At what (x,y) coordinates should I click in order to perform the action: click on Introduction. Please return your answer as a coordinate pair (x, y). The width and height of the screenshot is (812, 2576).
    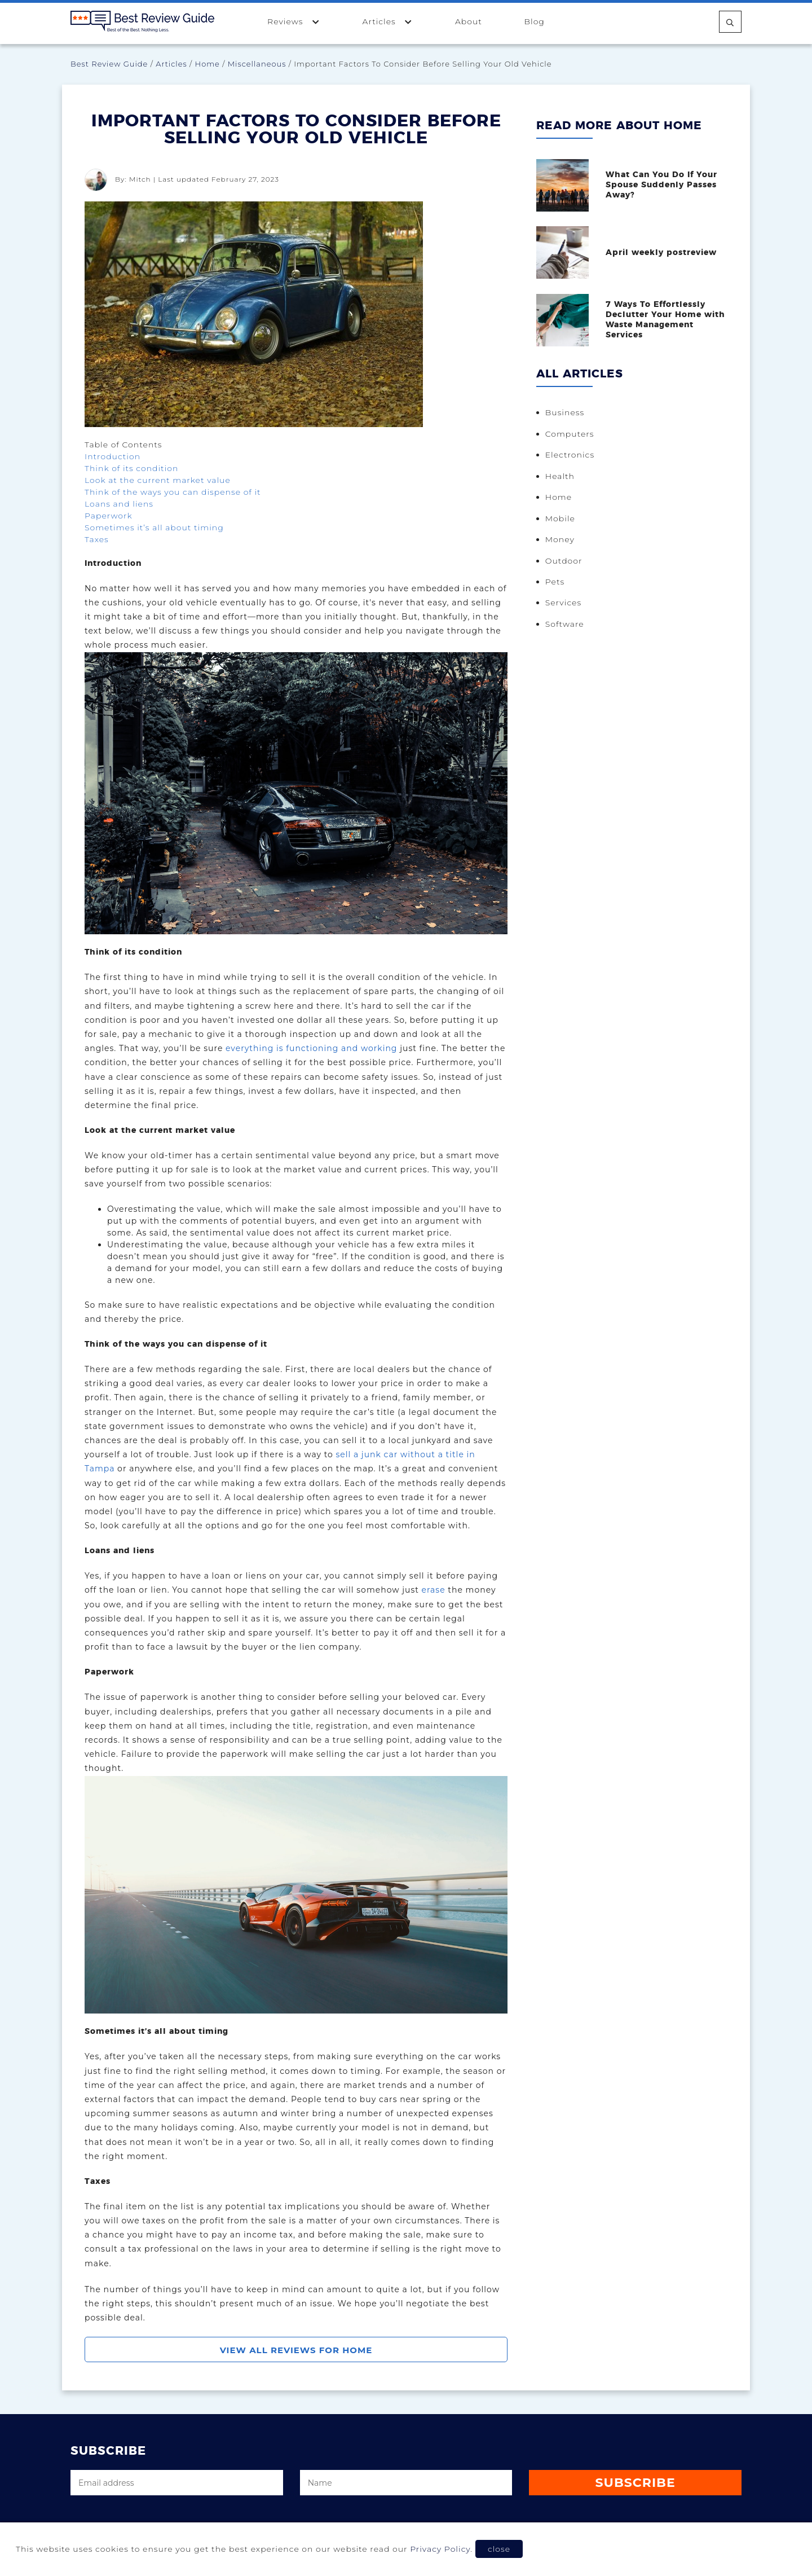
    Looking at the image, I should click on (112, 456).